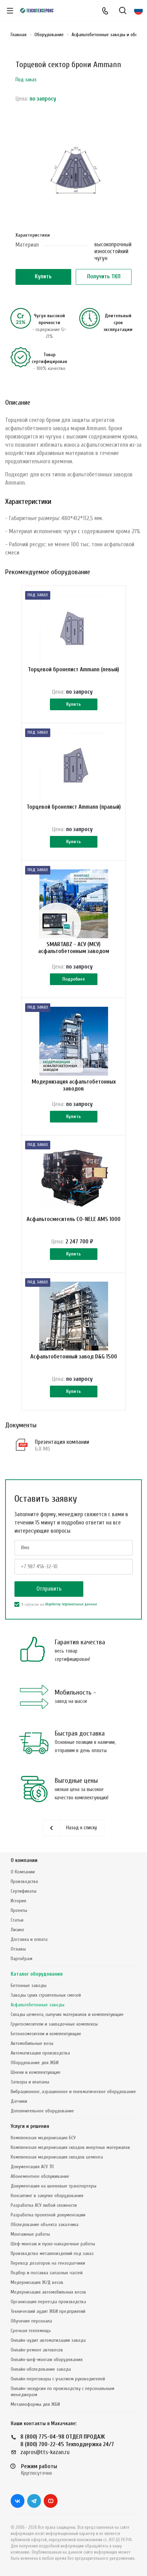 The width and height of the screenshot is (147, 2576). Describe the element at coordinates (55, 1604) in the screenshot. I see `Я согласен на` at that location.